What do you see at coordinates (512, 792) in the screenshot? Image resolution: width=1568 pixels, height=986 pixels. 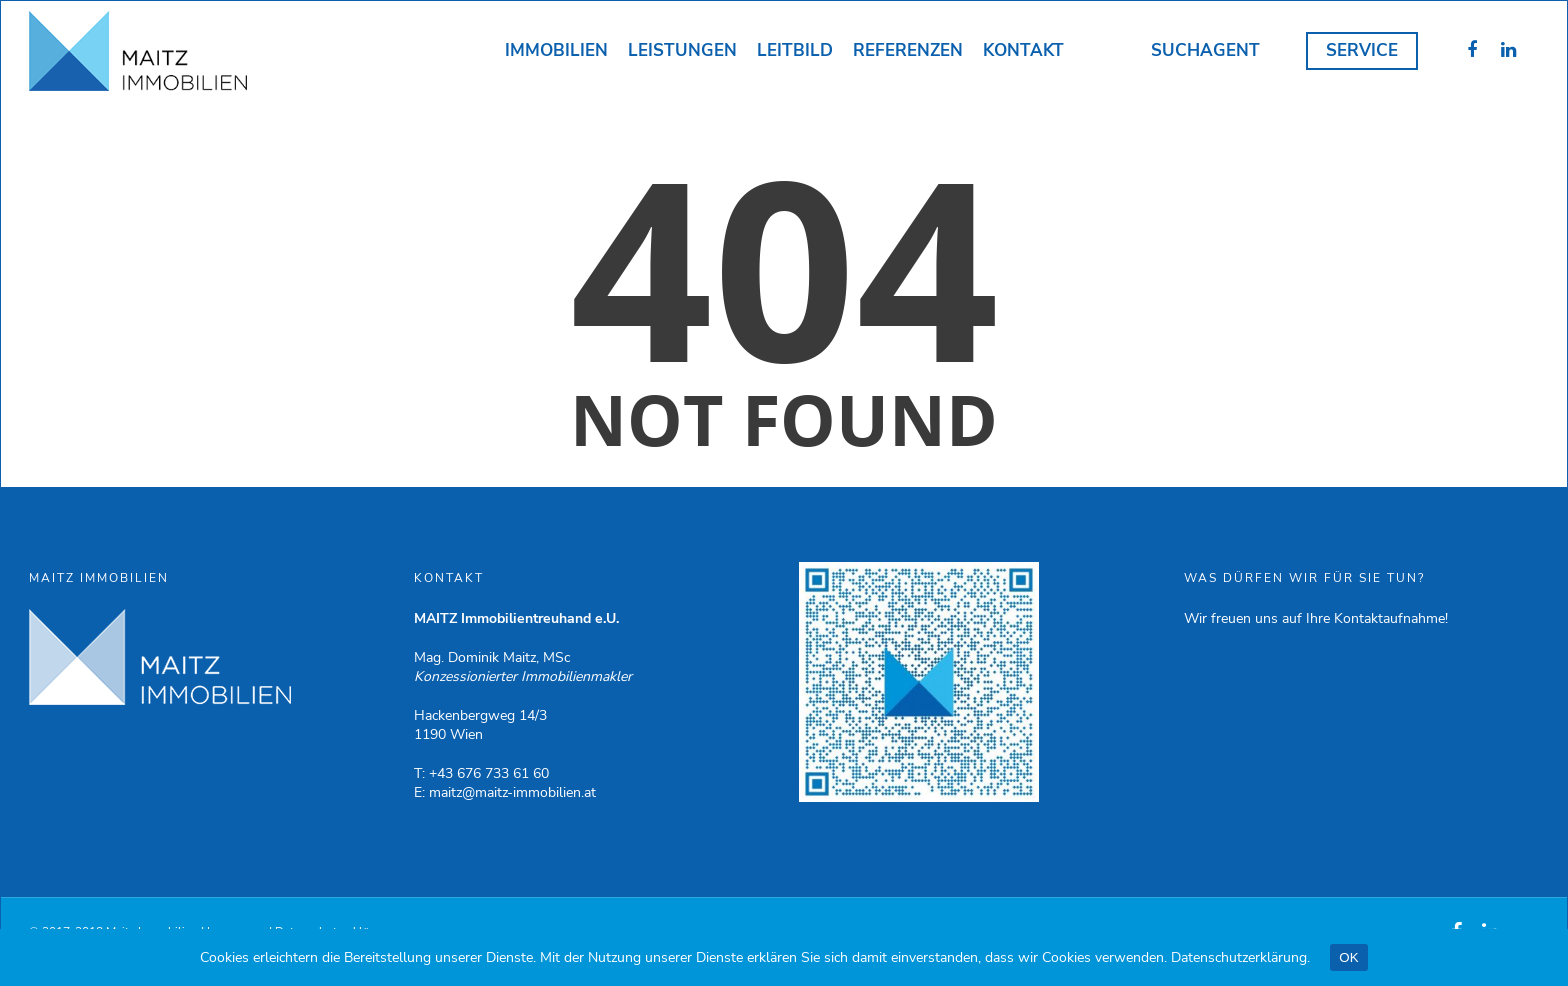 I see `maitz@maitz-immobilien.at` at bounding box center [512, 792].